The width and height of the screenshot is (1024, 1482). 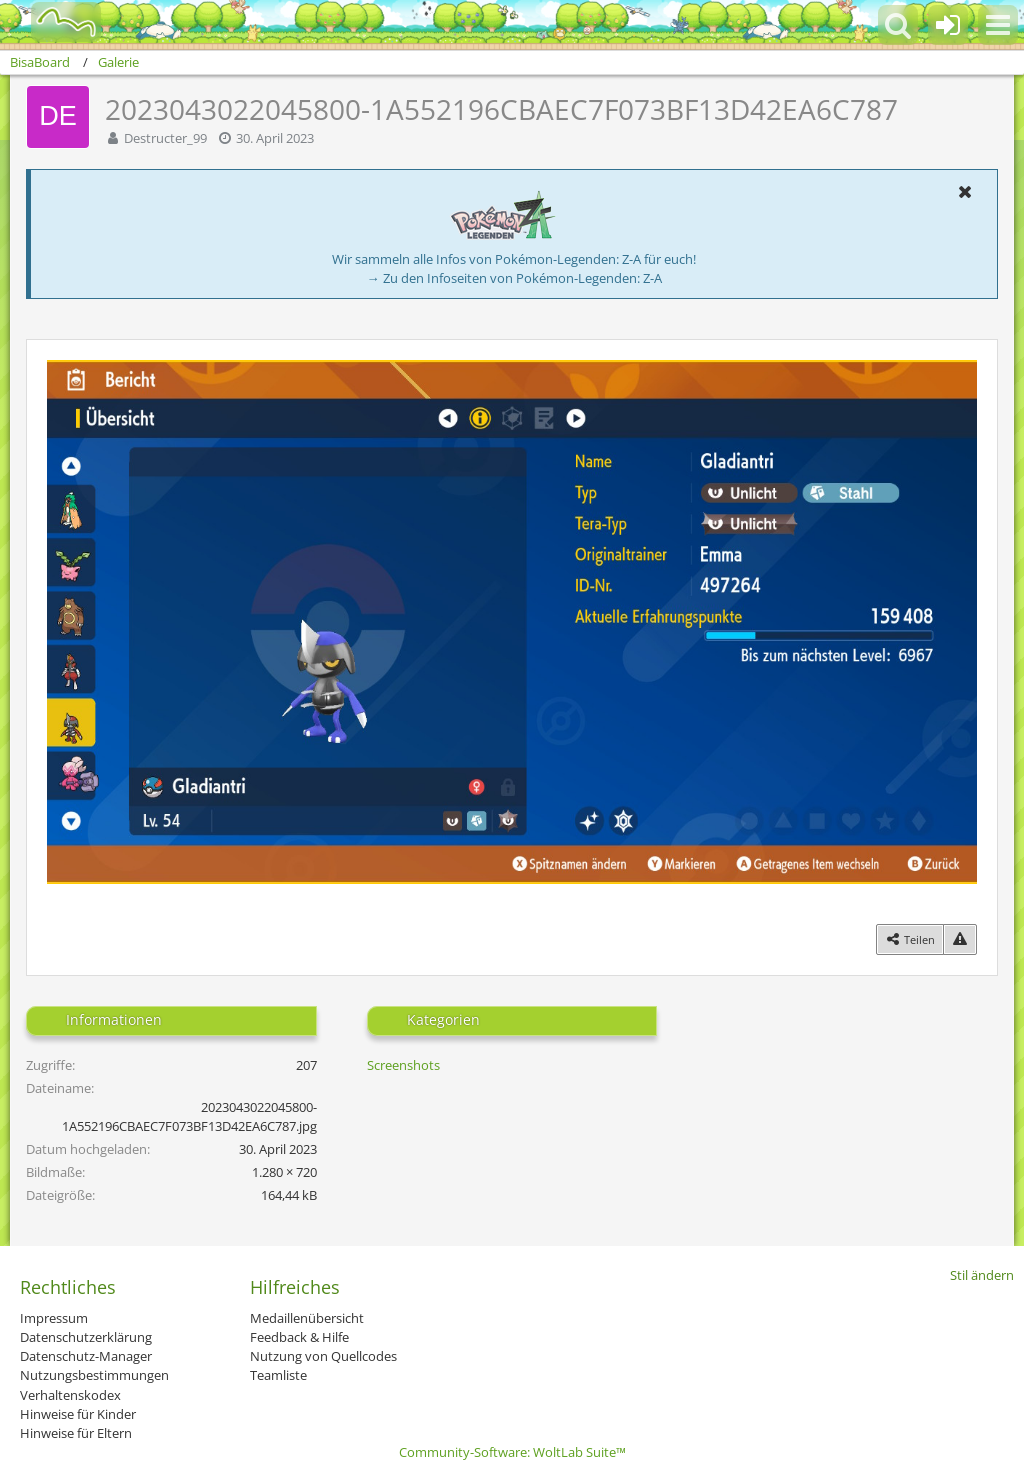 What do you see at coordinates (948, 25) in the screenshot?
I see `[Anmelden oder registrieren]` at bounding box center [948, 25].